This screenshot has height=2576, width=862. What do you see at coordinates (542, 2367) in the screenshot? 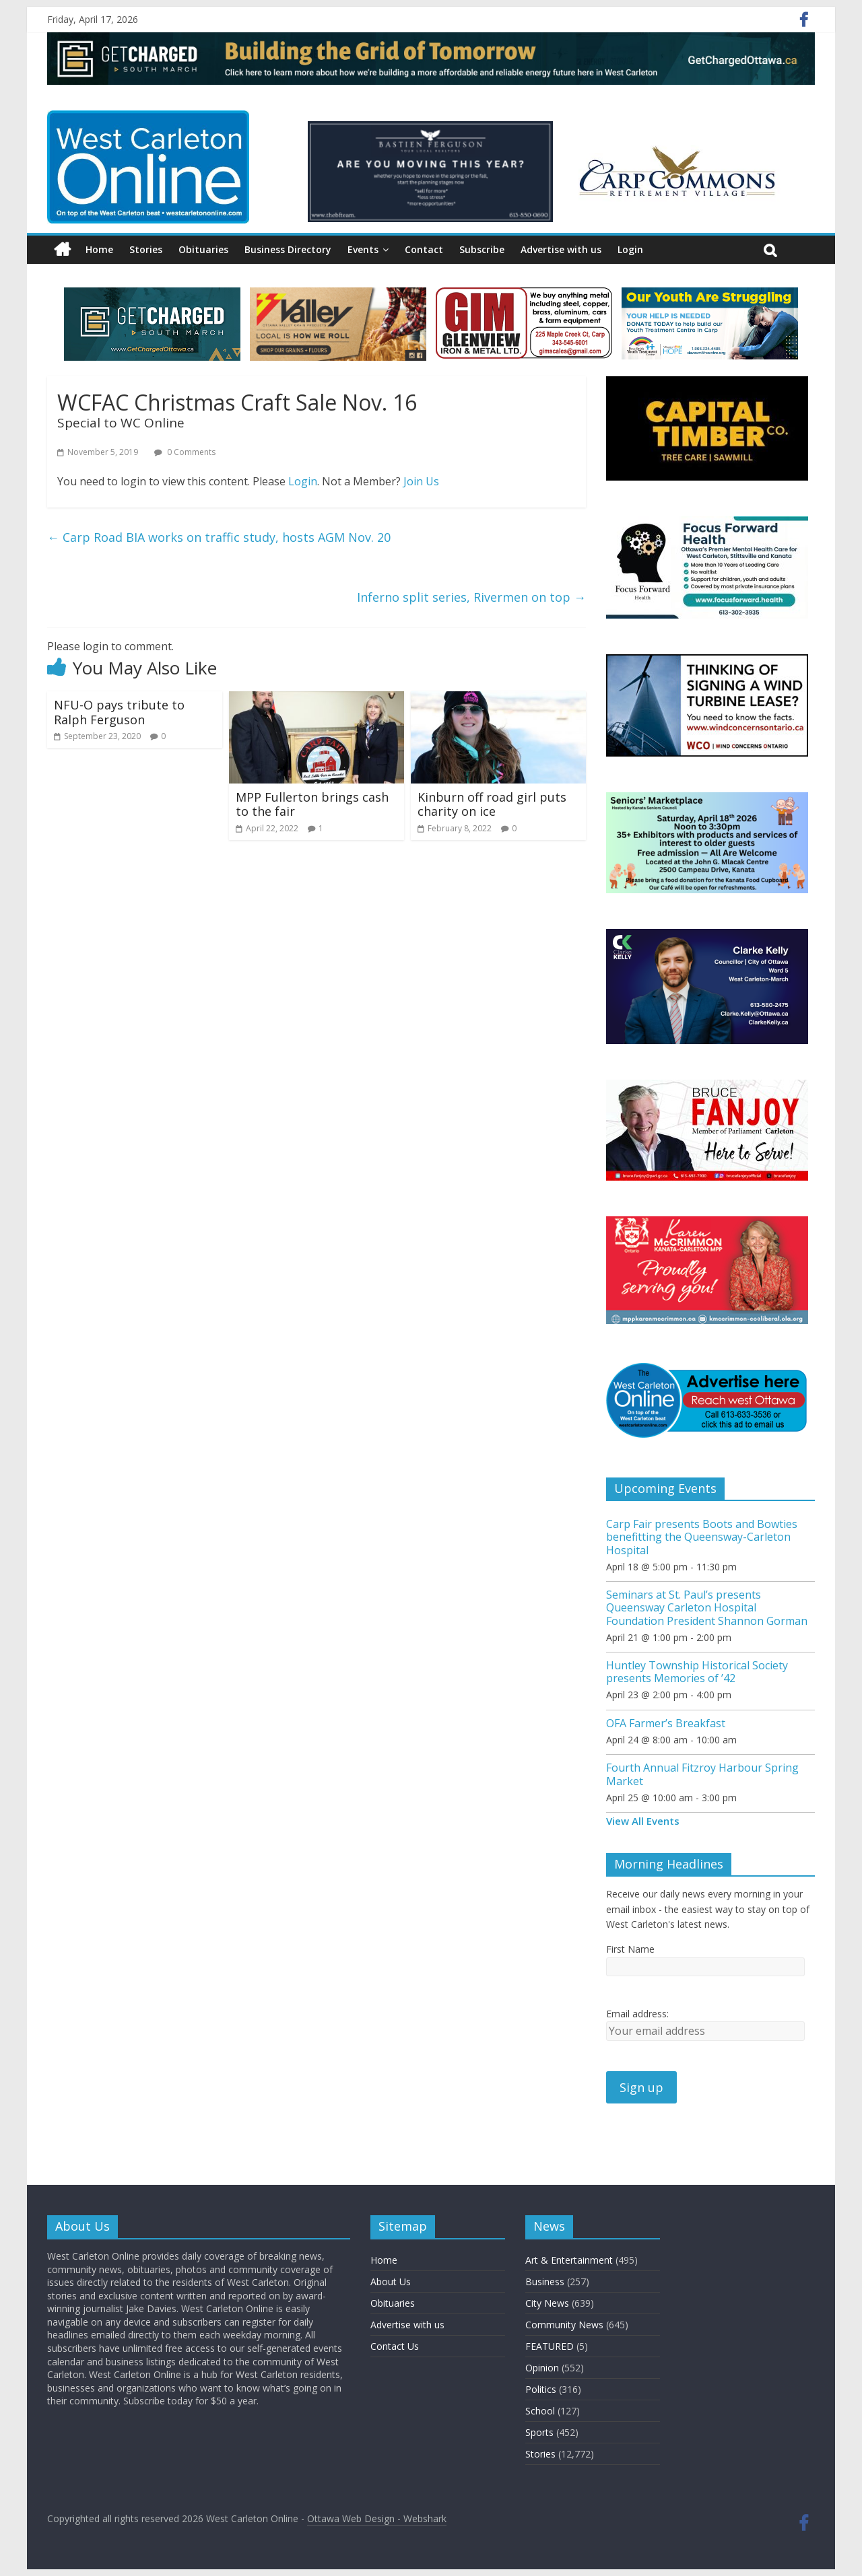
I see `Opinion` at bounding box center [542, 2367].